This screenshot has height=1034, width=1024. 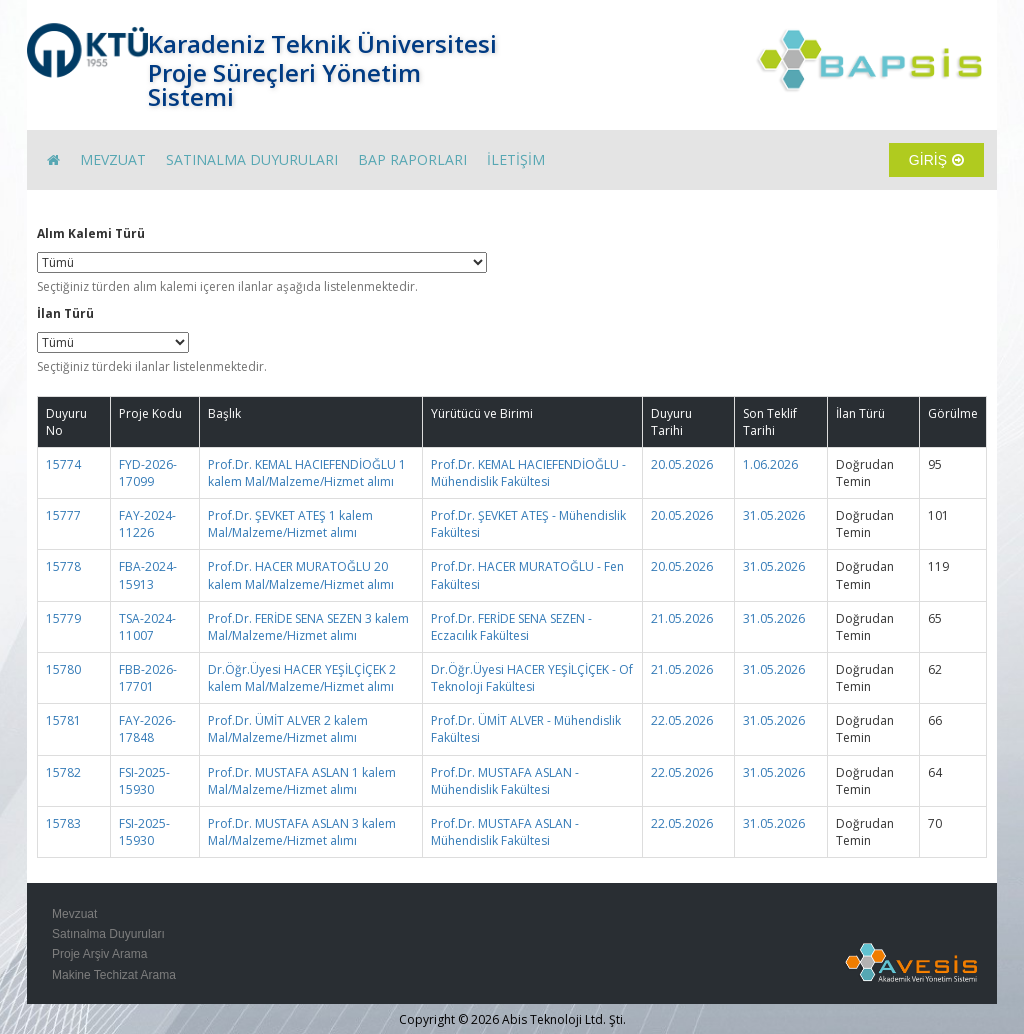 I want to click on 15774, so click(x=63, y=464).